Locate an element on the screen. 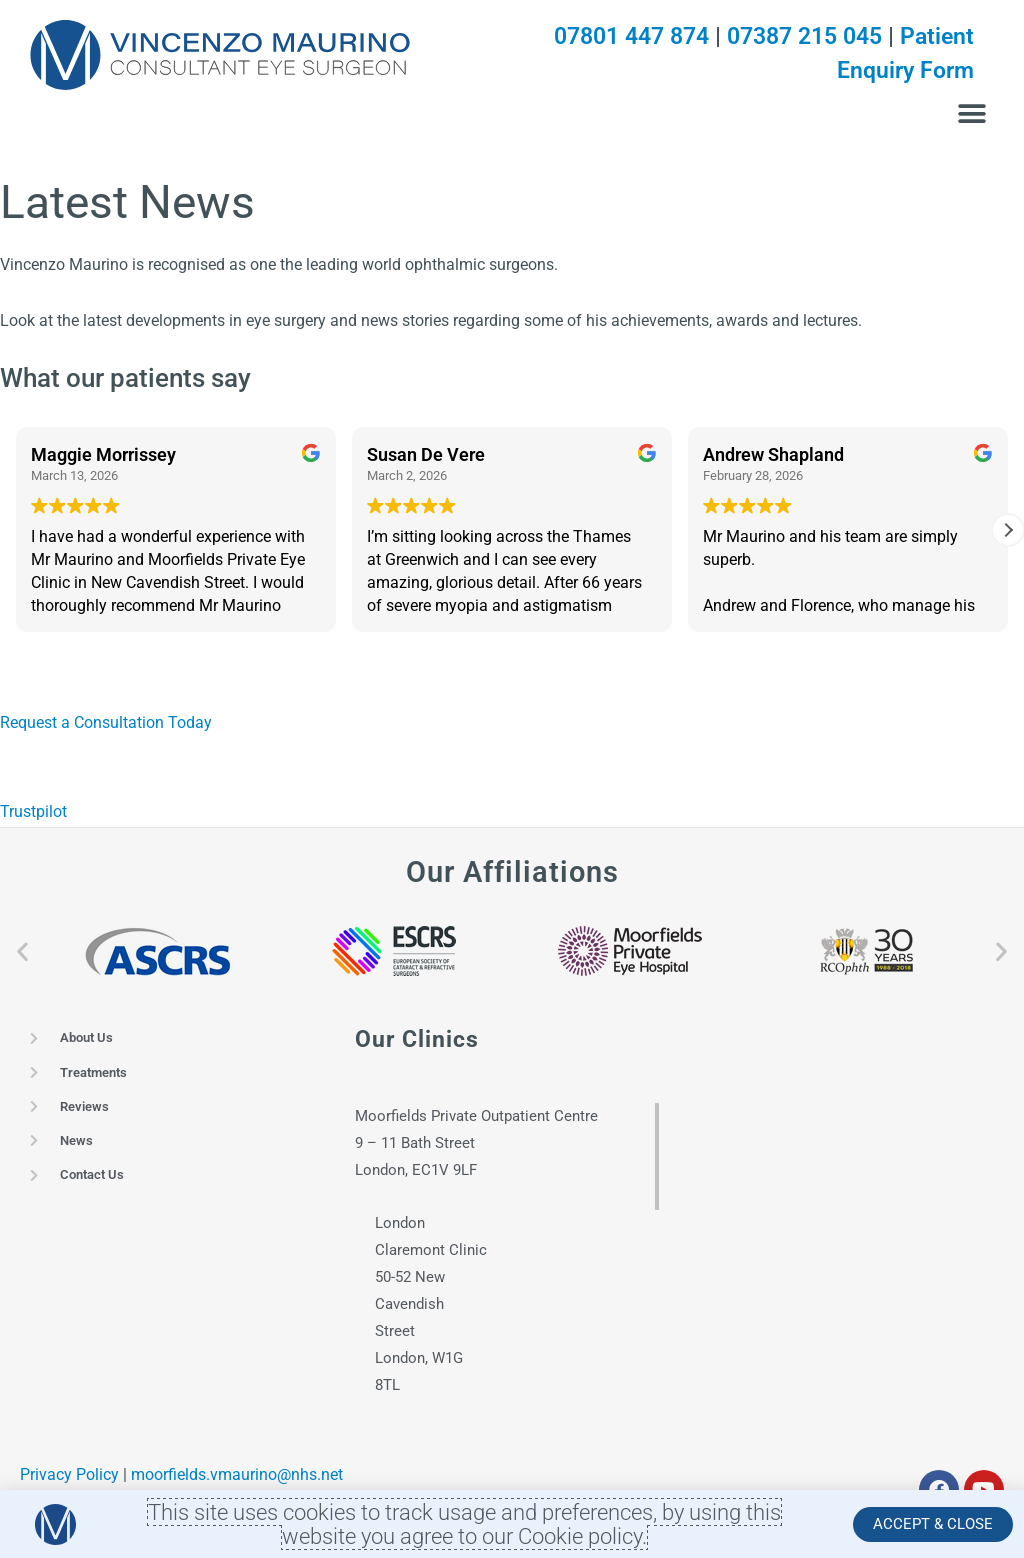 Image resolution: width=1024 pixels, height=1558 pixels. This site uses cookies to track usage and preferences, by using this website you agree to our Cookie policy. is located at coordinates (465, 1524).